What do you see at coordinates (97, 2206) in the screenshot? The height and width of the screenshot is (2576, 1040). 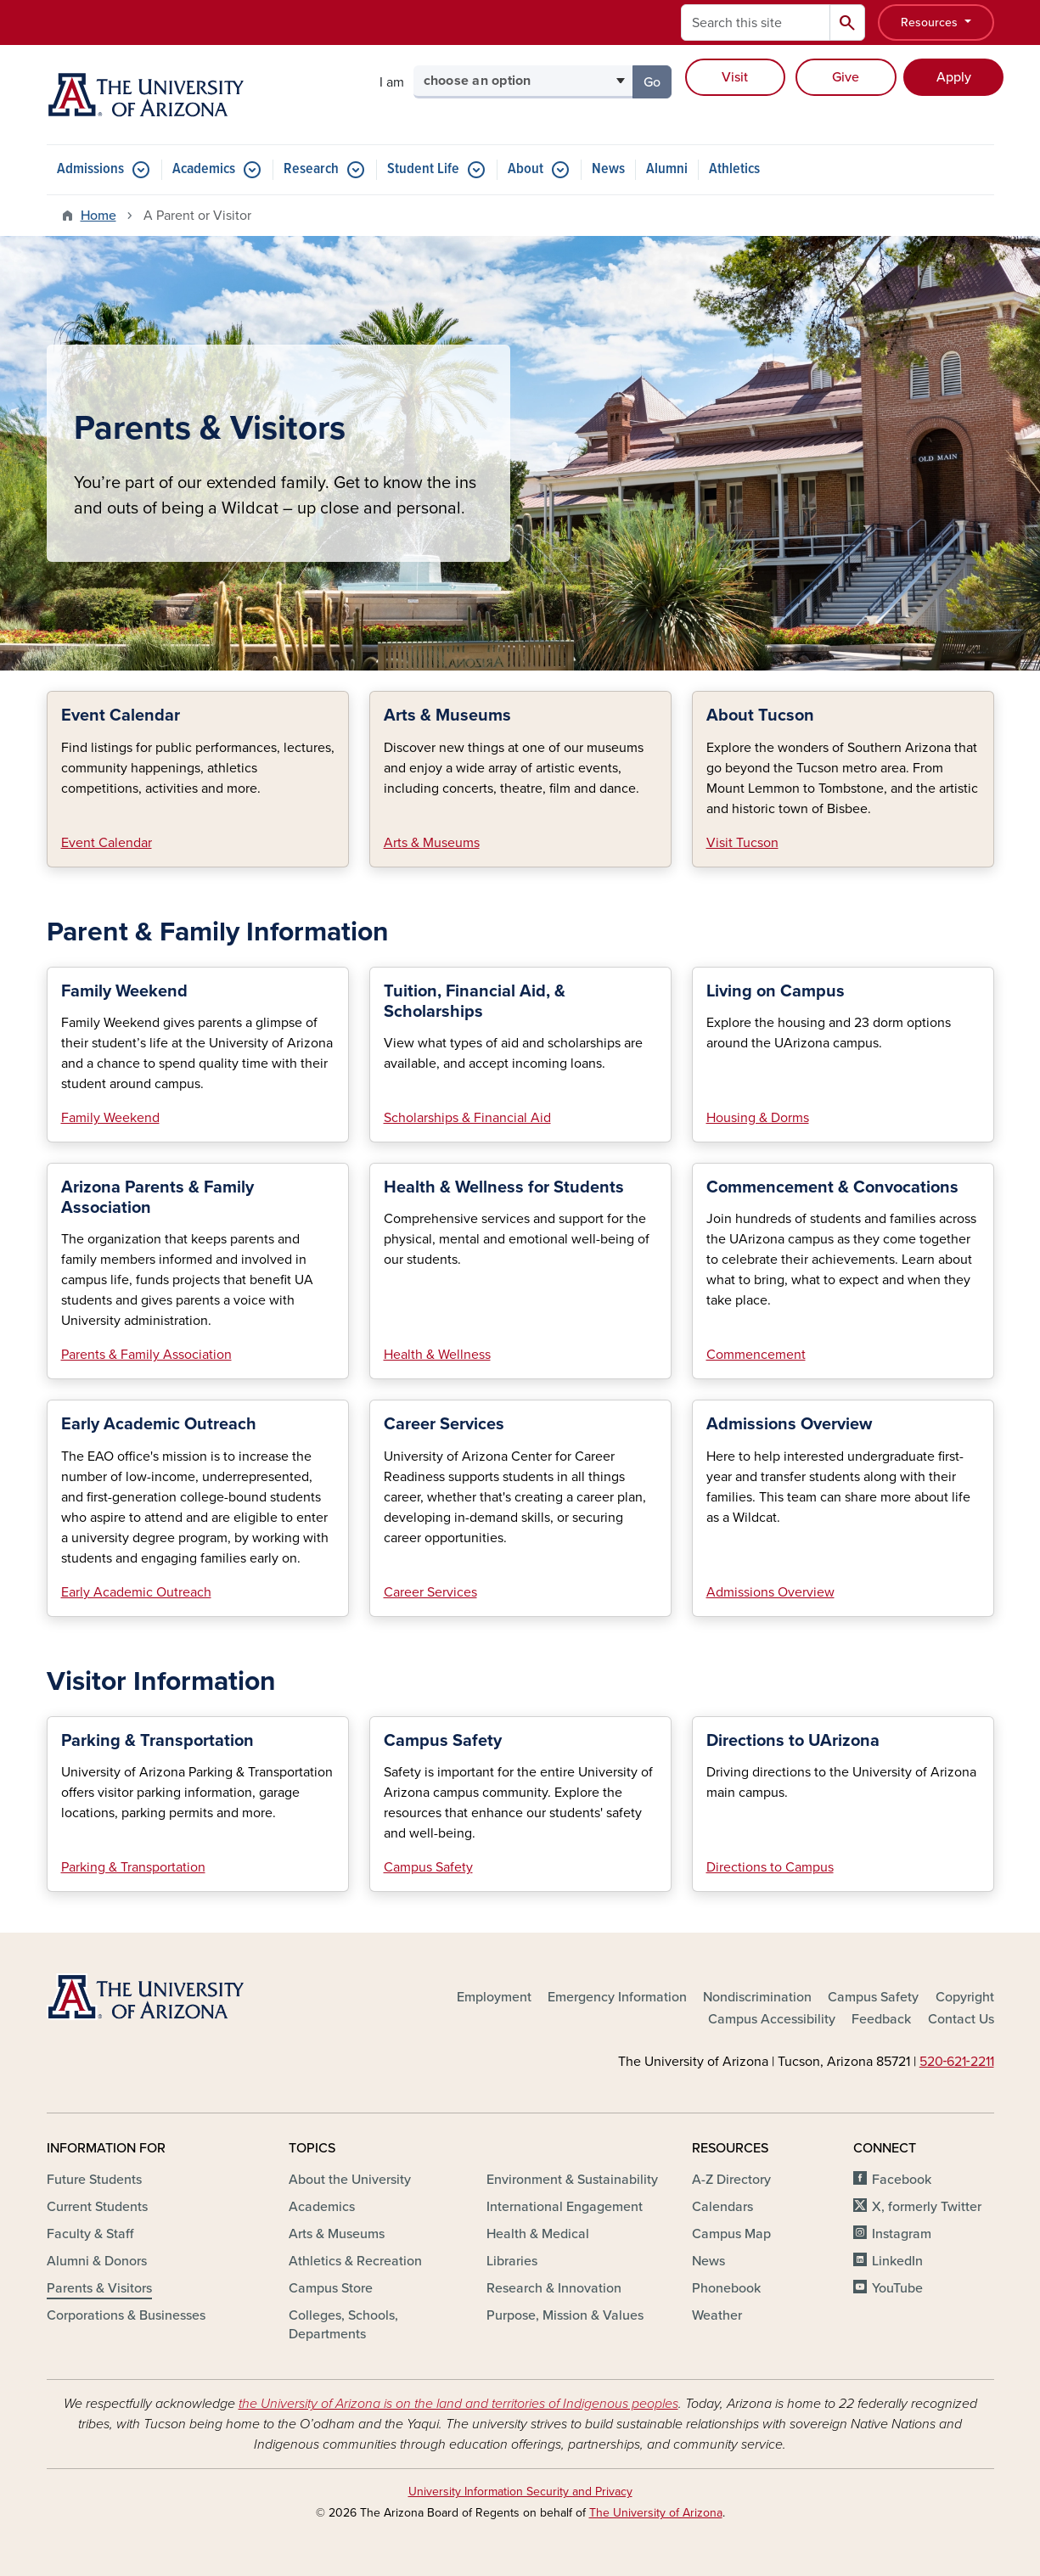 I see `Current Students` at bounding box center [97, 2206].